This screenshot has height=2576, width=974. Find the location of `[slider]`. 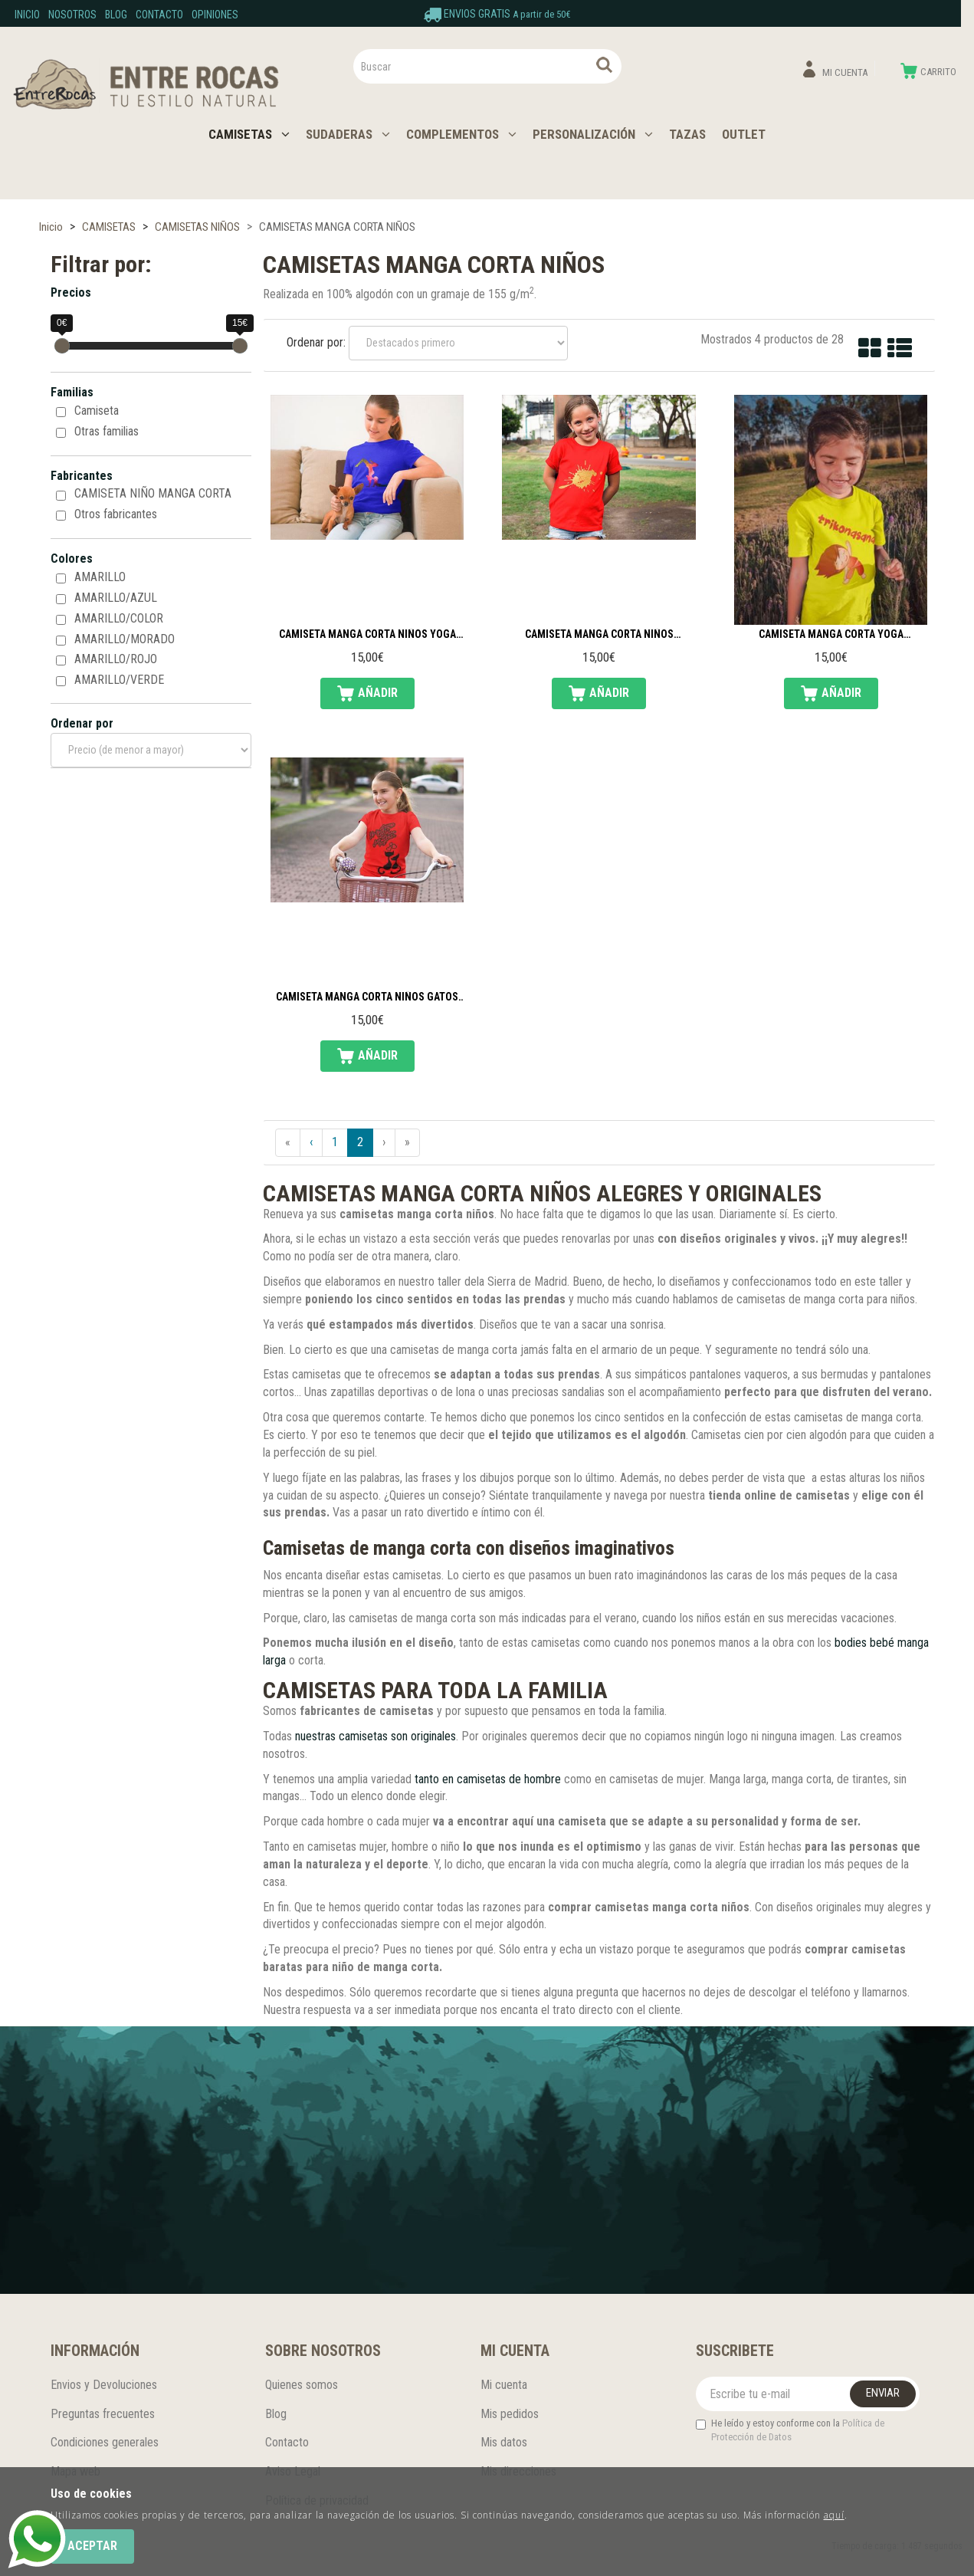

[slider] is located at coordinates (62, 345).